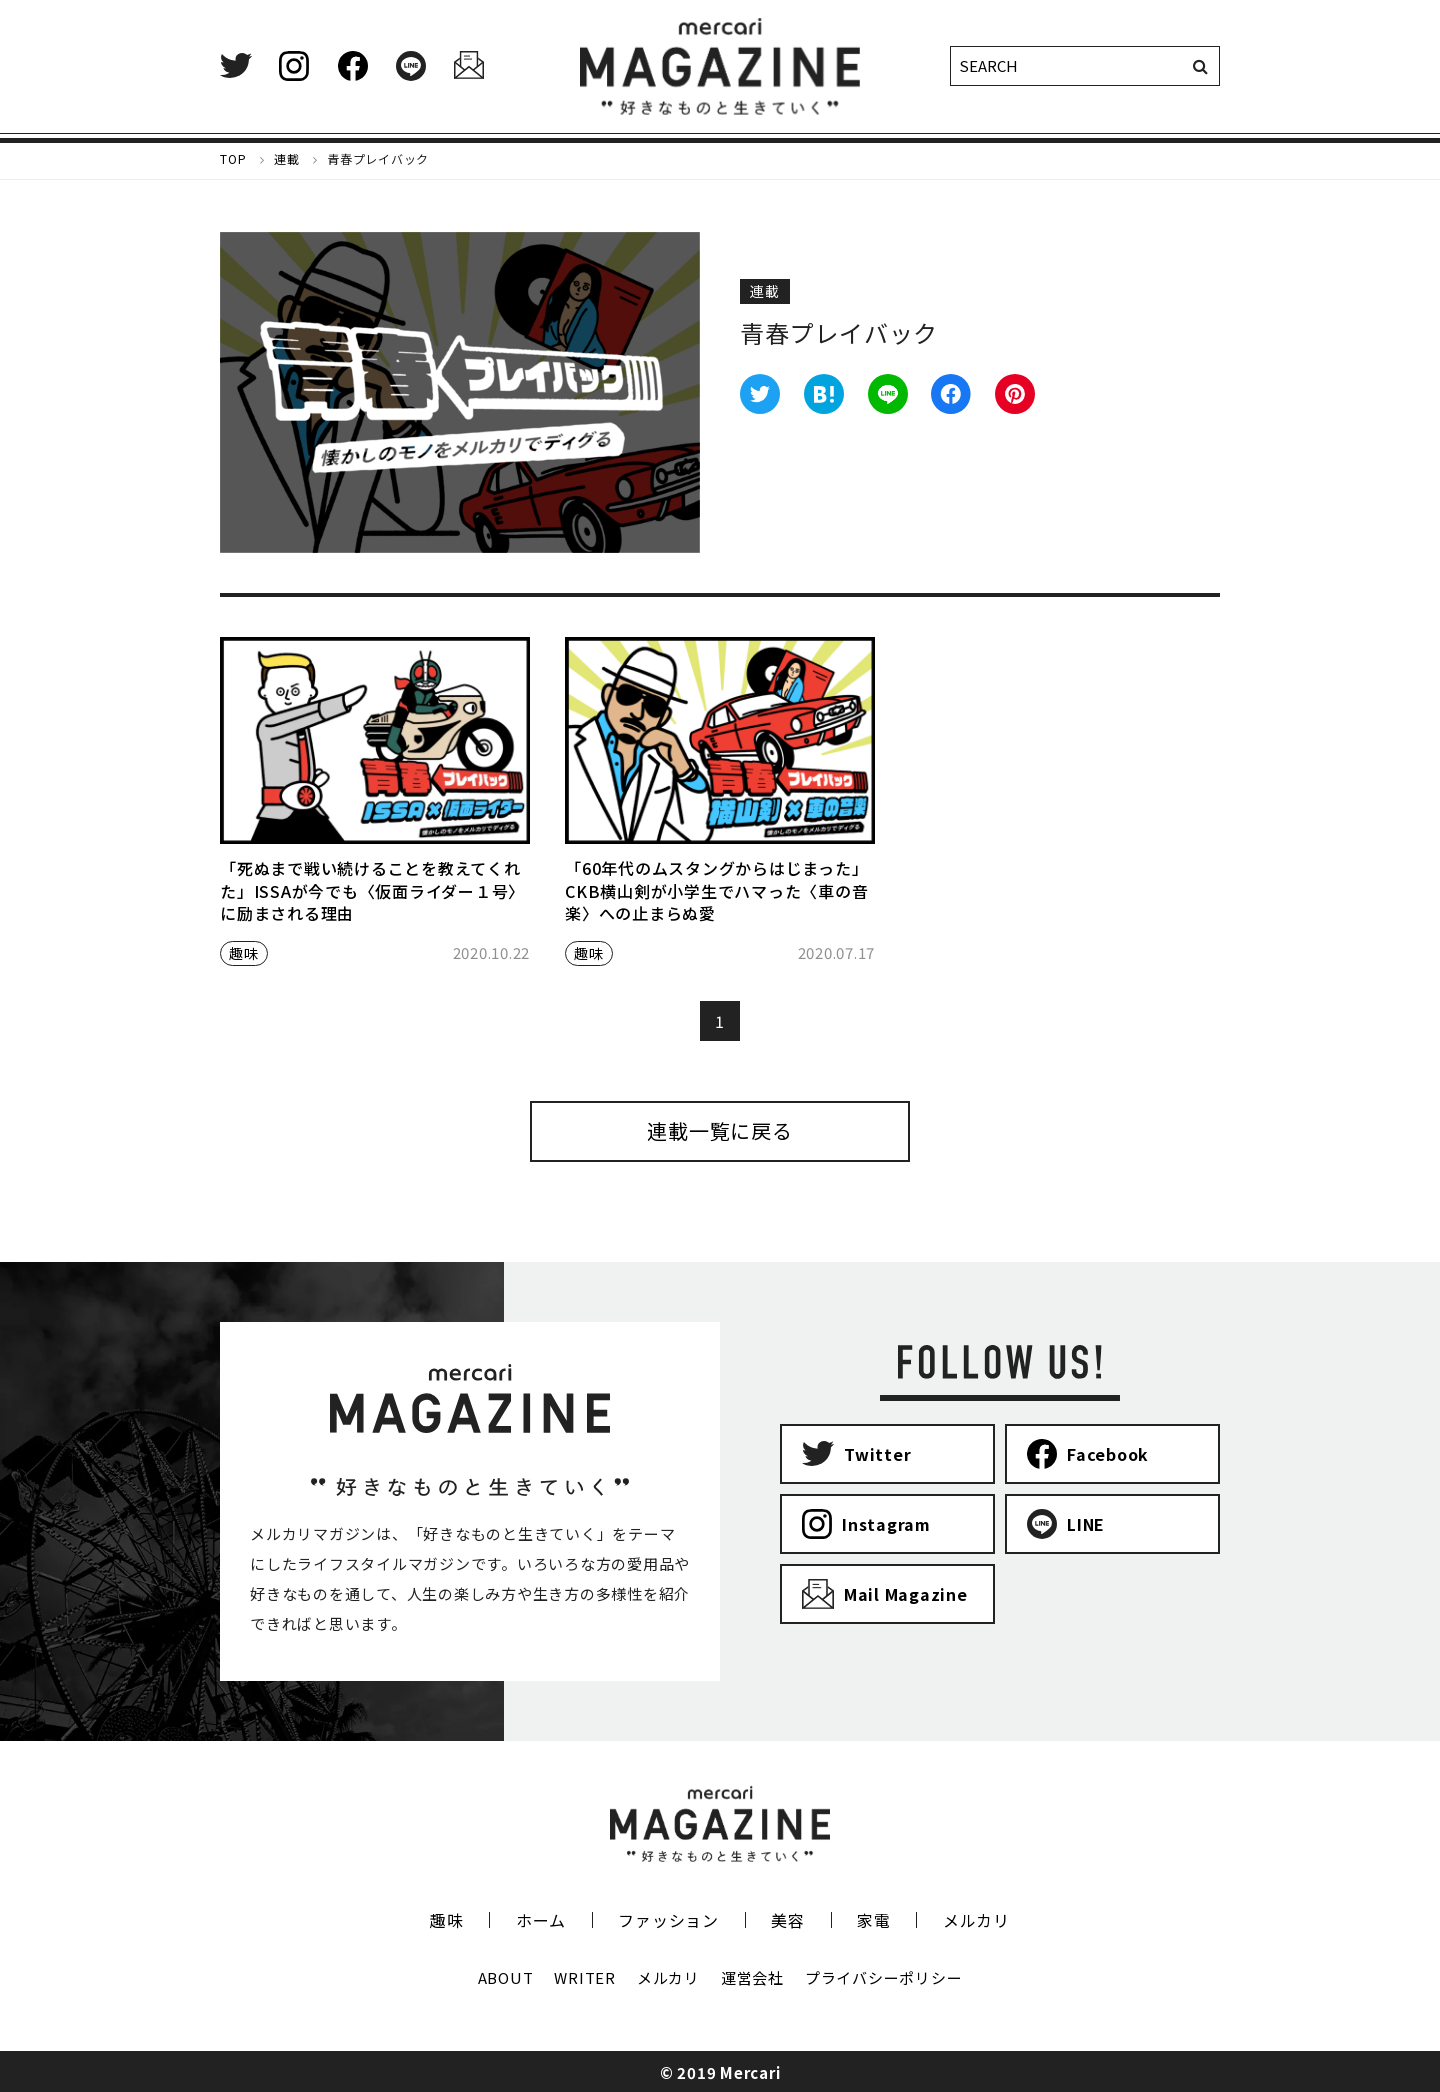 The height and width of the screenshot is (2092, 1440). I want to click on メルカリ, so click(976, 1920).